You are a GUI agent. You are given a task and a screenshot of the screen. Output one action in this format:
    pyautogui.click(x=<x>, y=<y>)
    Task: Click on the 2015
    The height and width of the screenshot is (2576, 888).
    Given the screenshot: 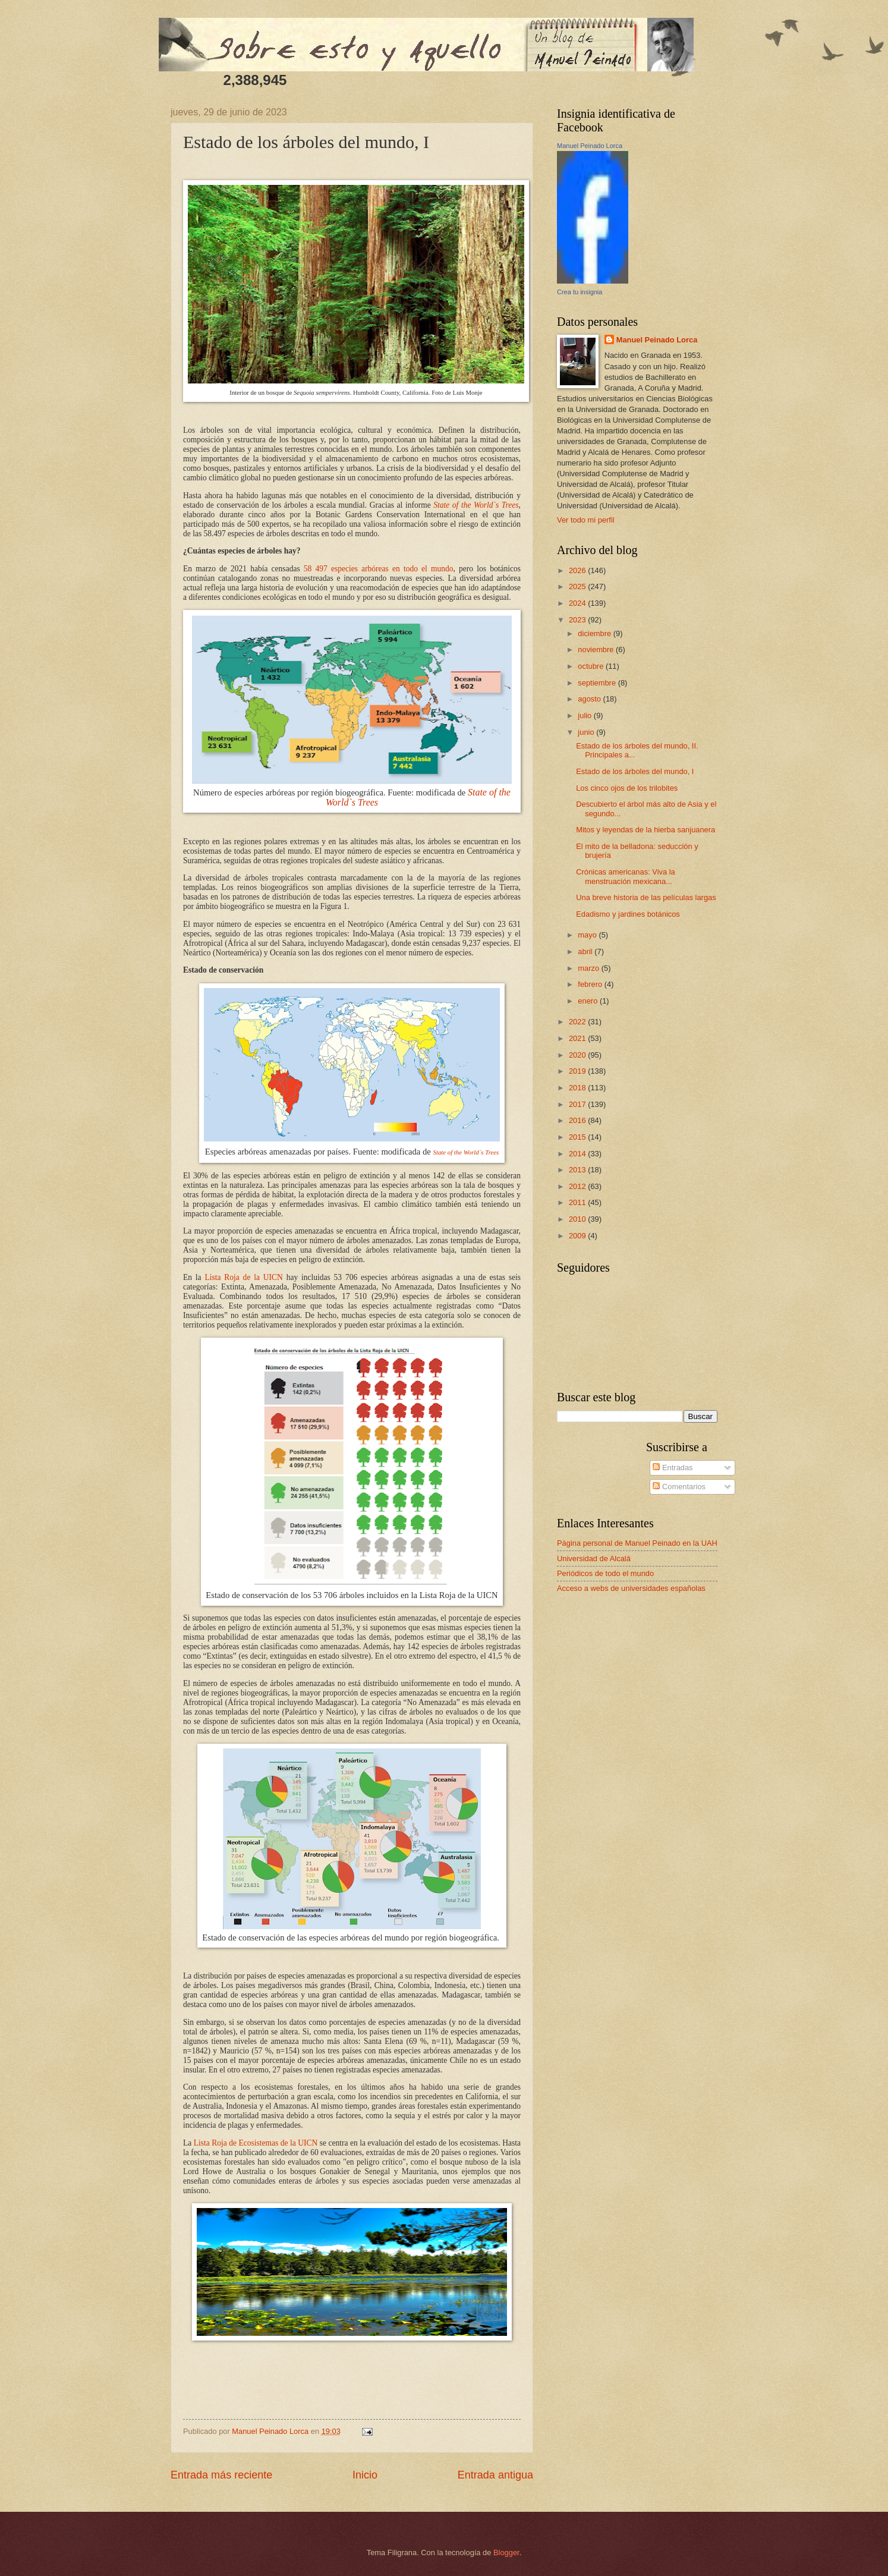 What is the action you would take?
    pyautogui.click(x=578, y=1137)
    